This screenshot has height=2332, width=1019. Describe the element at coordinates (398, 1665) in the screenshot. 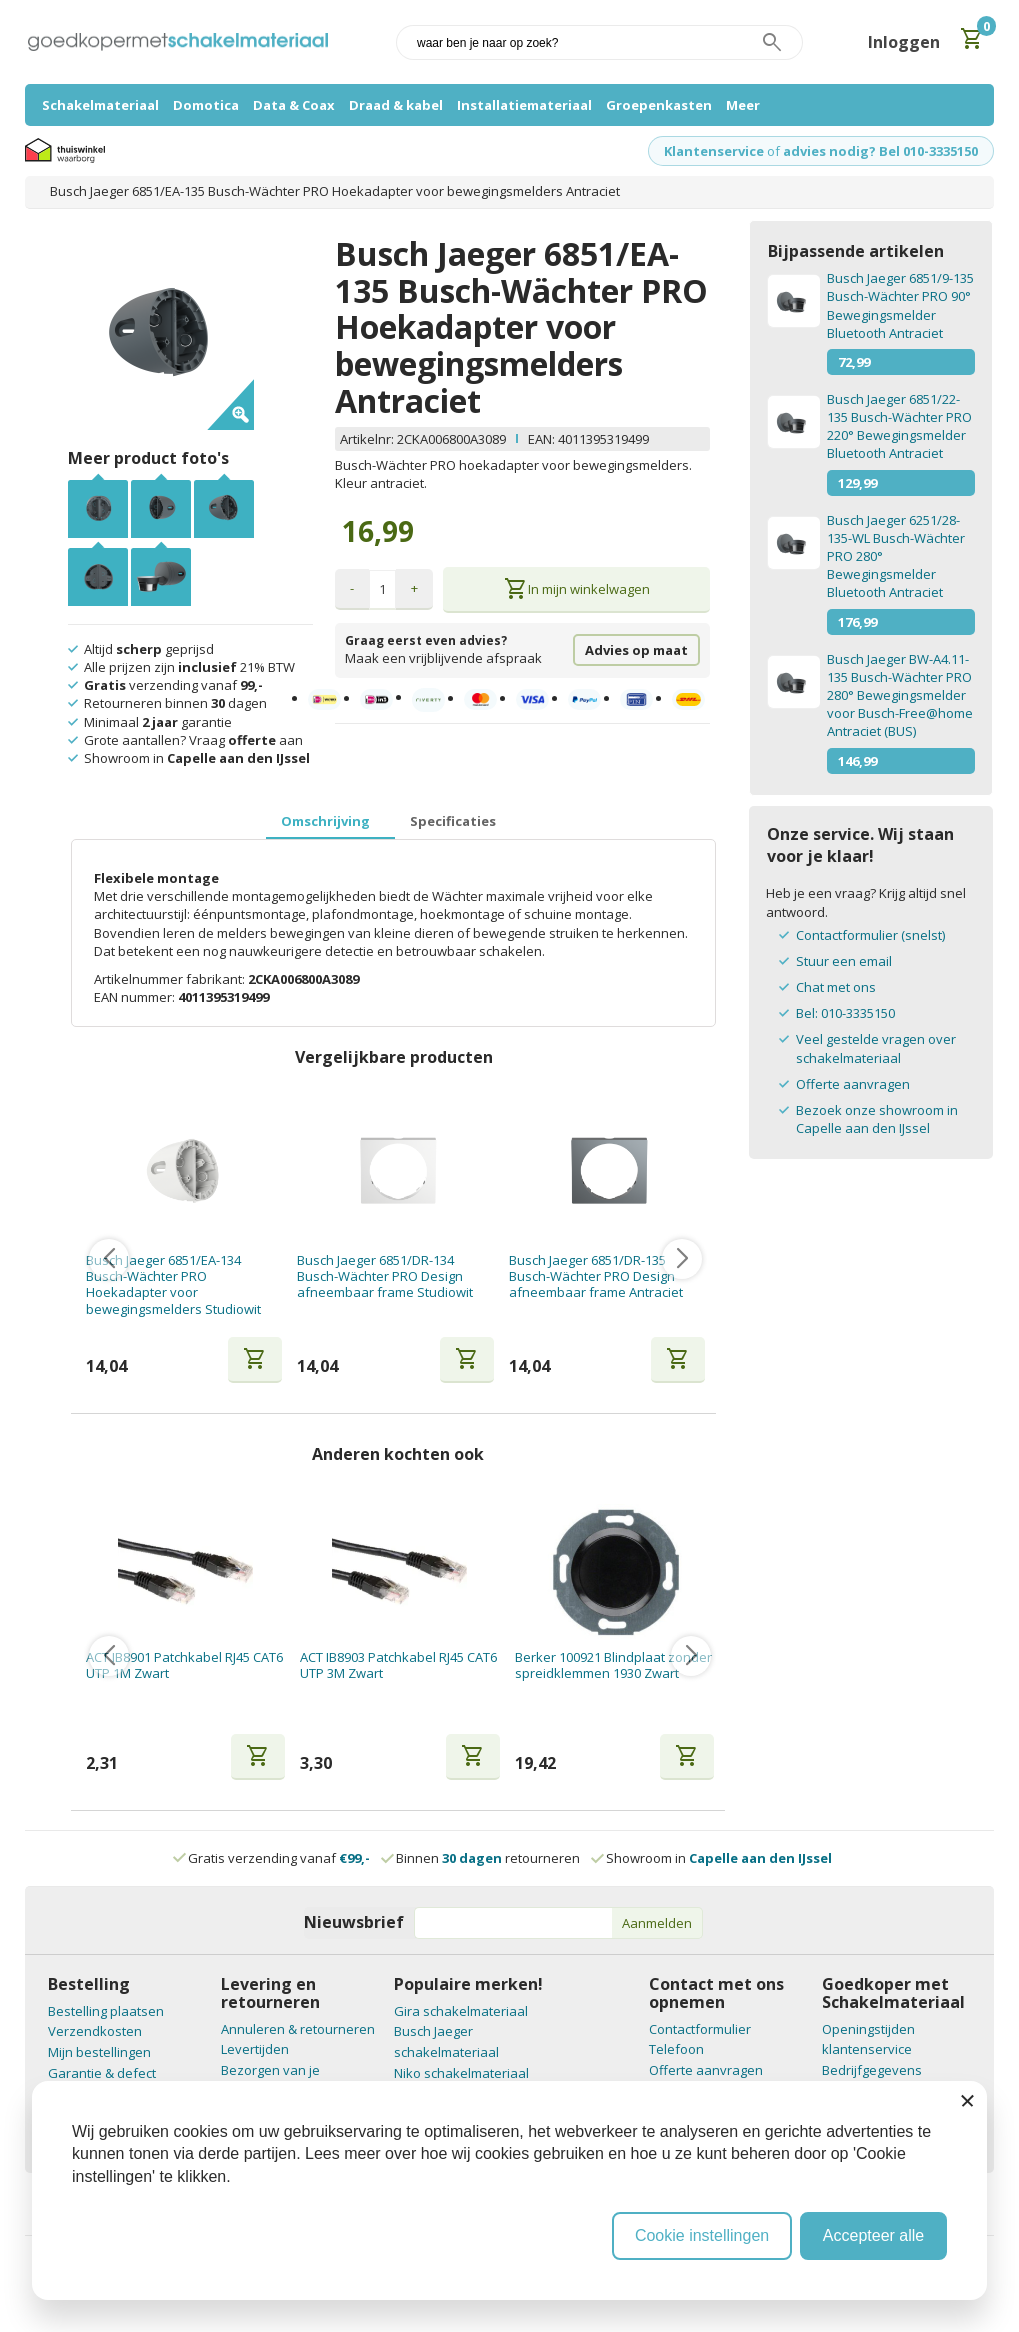

I see `ACT IB8903 Patchkabel RJ45 CAT6 UTP 3M Zwart` at that location.